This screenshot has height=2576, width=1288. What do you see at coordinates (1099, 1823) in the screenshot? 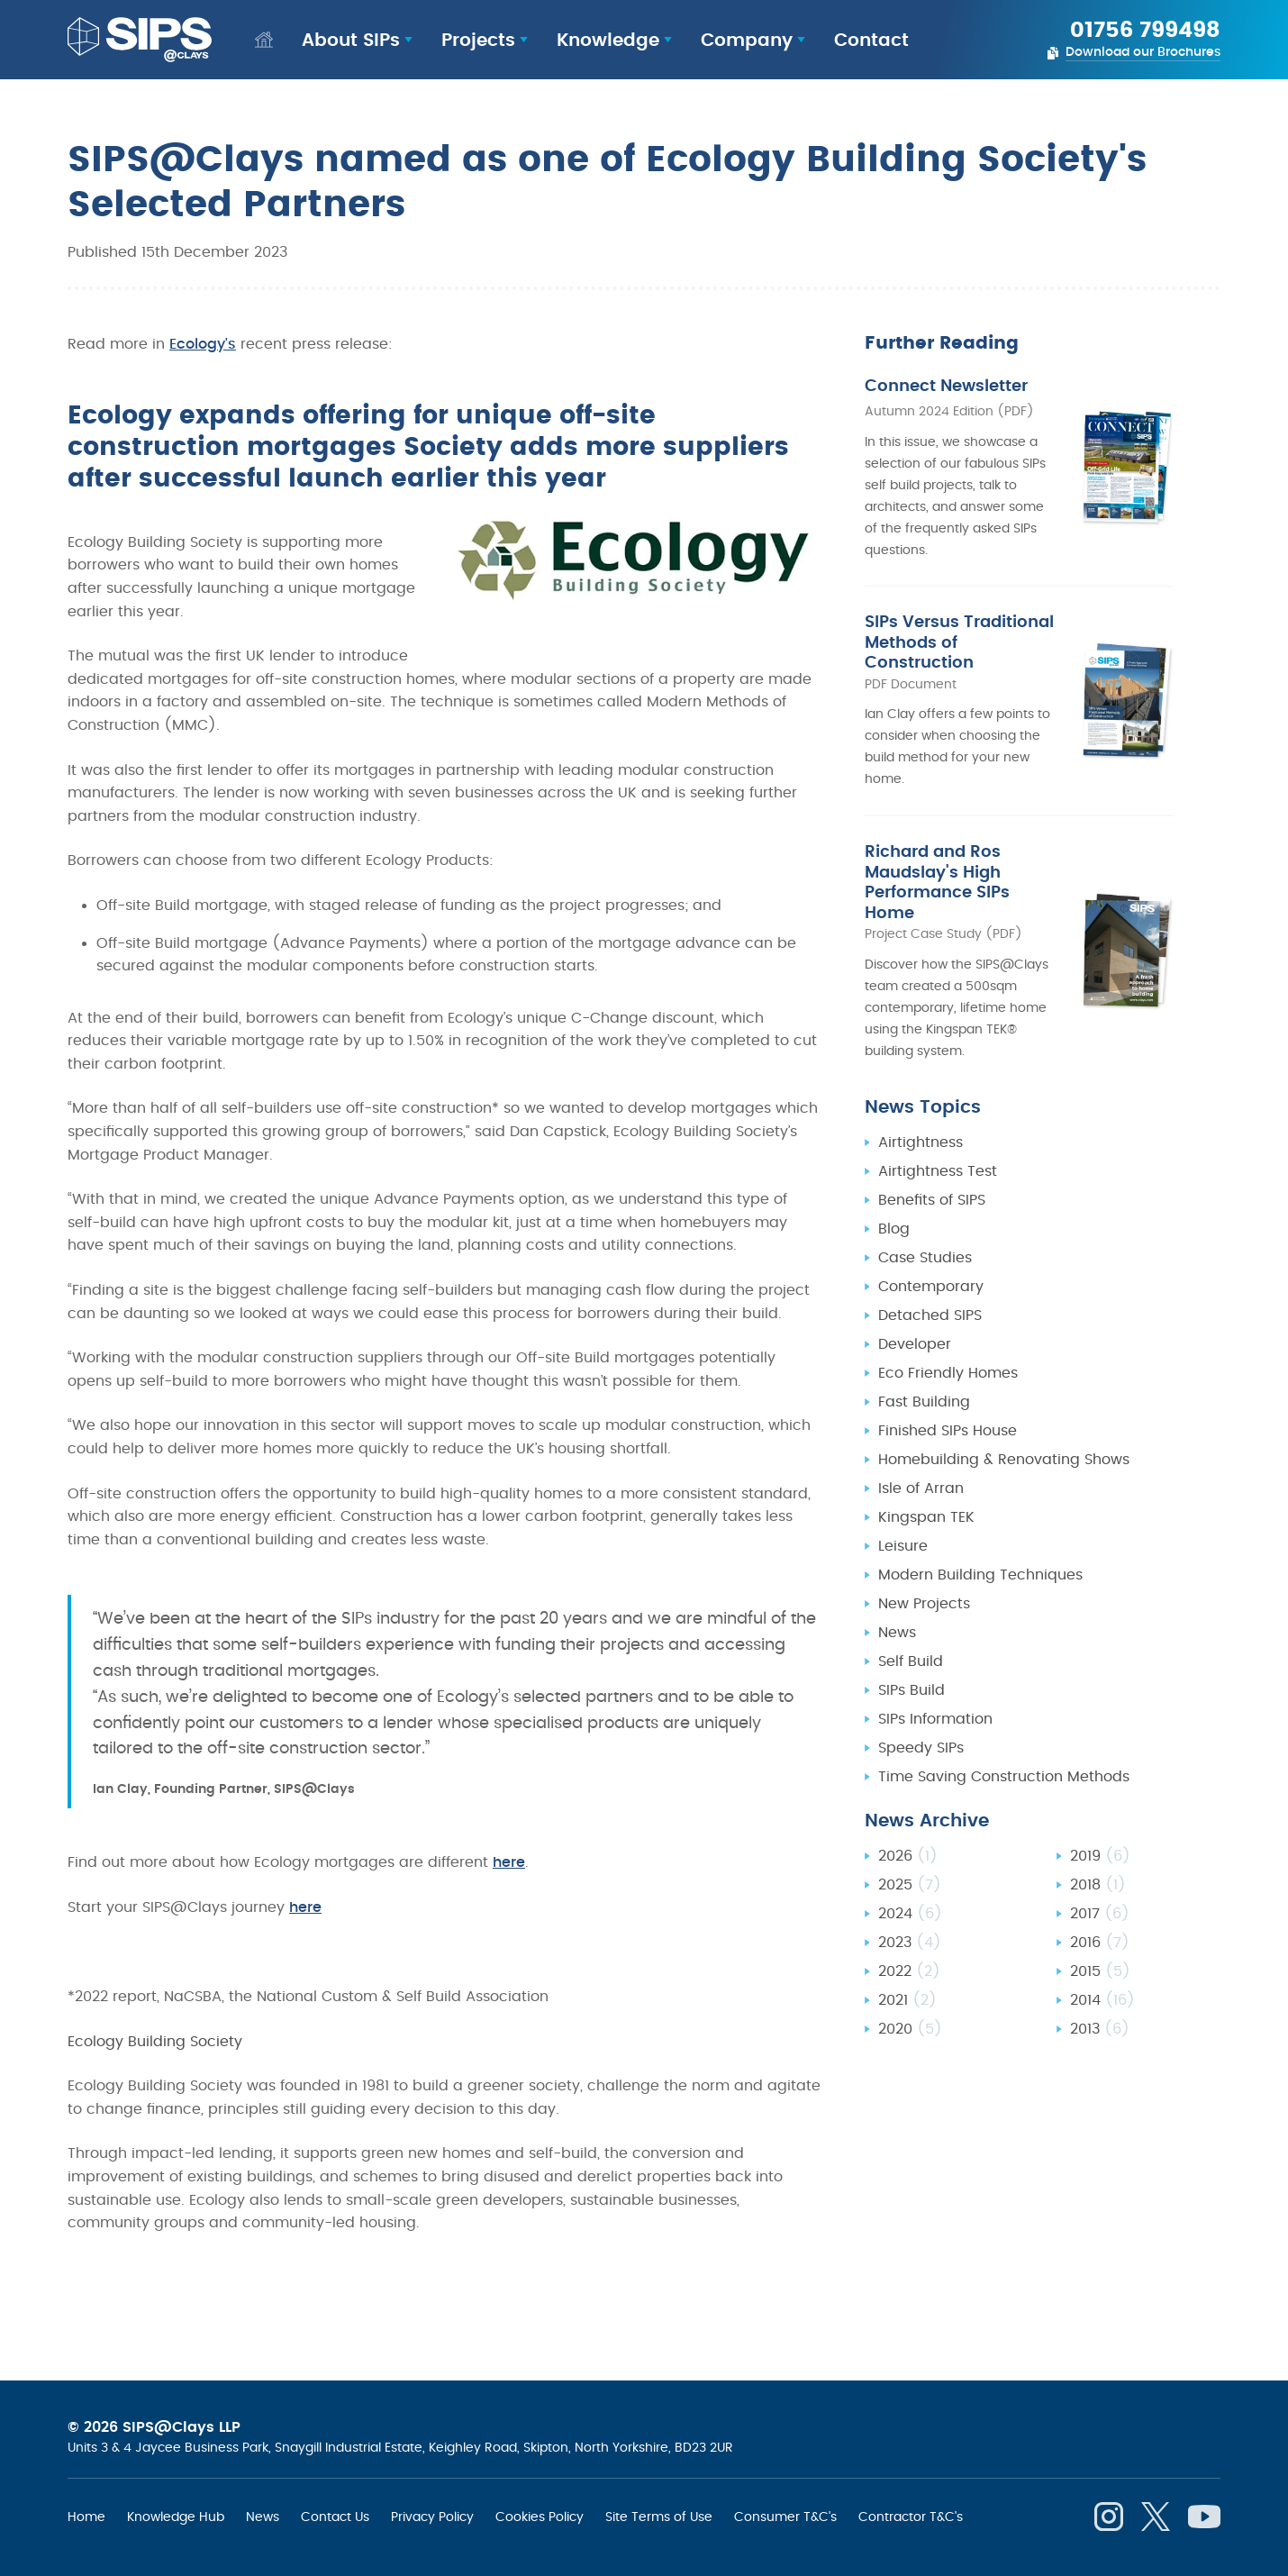
I see `2017` at bounding box center [1099, 1823].